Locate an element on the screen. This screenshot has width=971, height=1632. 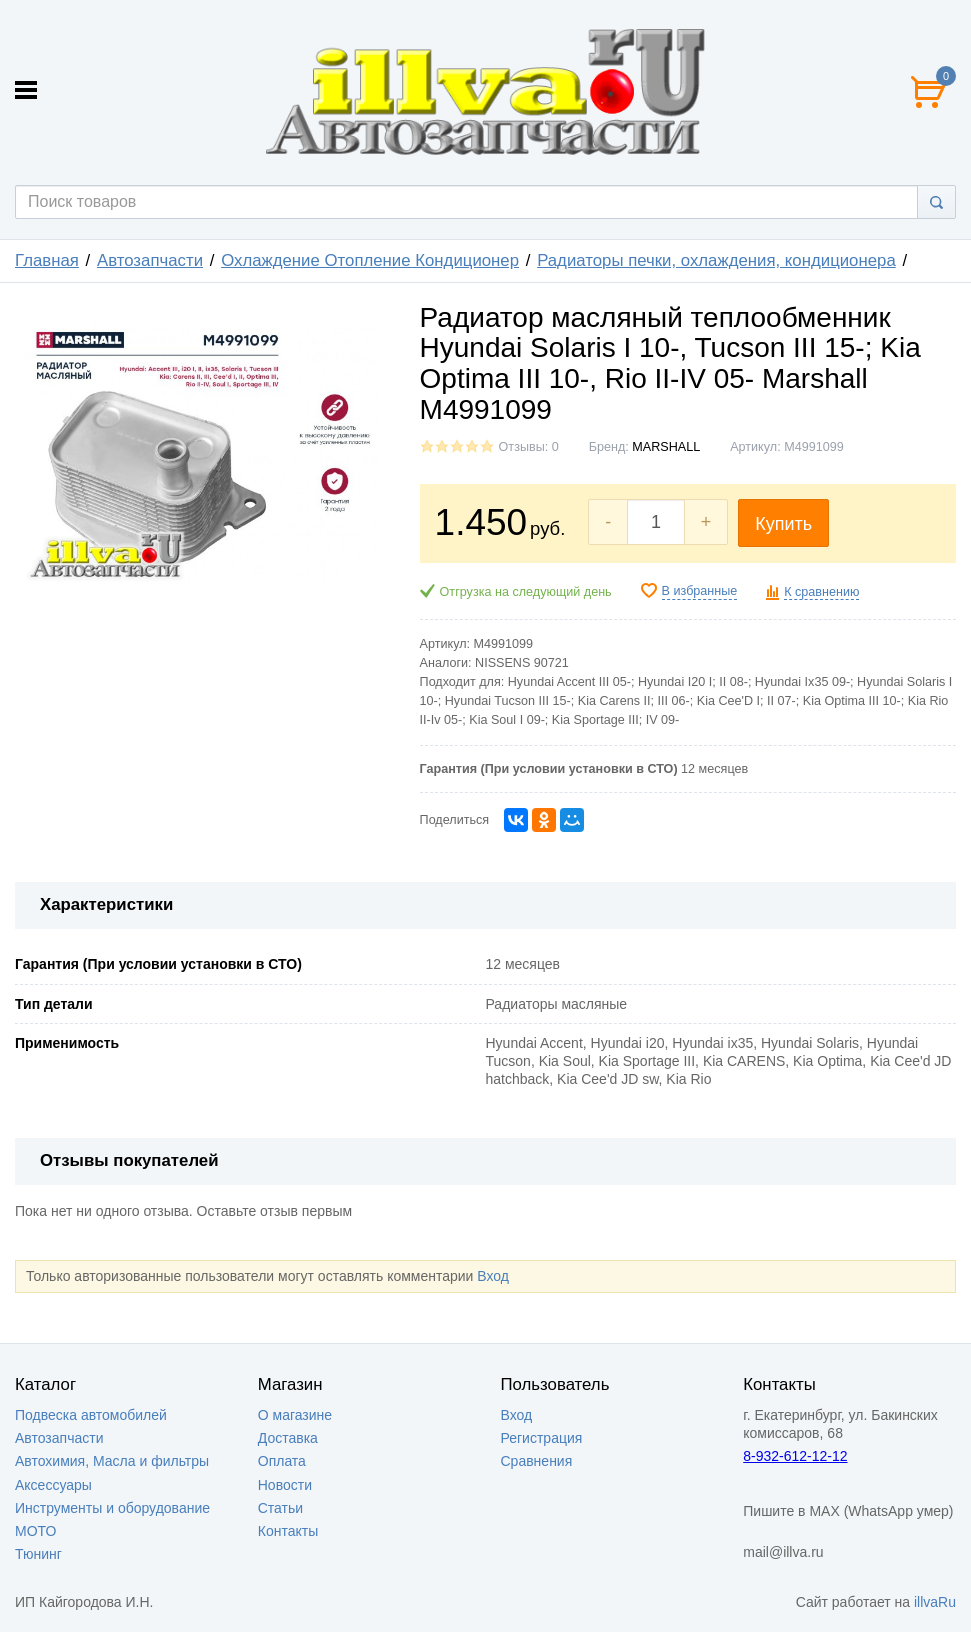
Регистрация is located at coordinates (542, 1438).